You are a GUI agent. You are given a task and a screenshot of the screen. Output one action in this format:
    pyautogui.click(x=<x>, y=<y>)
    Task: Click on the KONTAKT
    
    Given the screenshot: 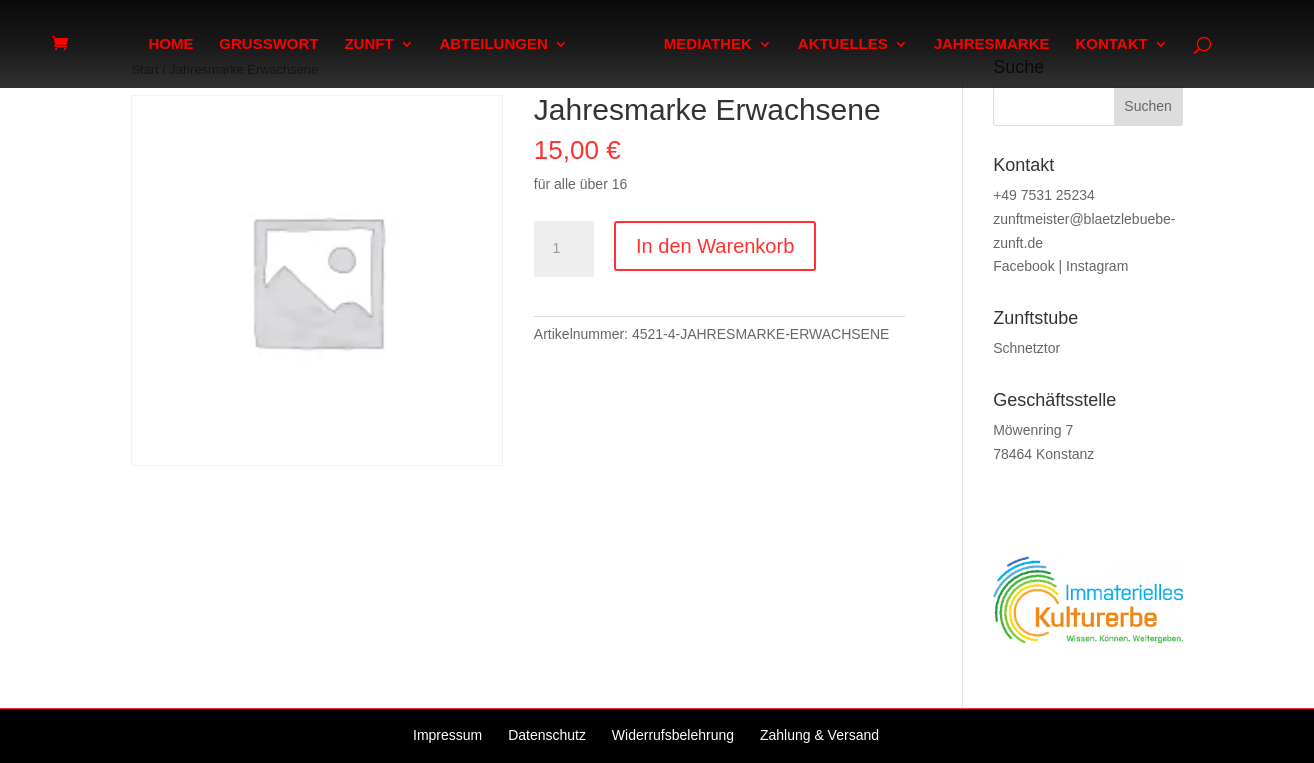 What is the action you would take?
    pyautogui.click(x=1111, y=44)
    